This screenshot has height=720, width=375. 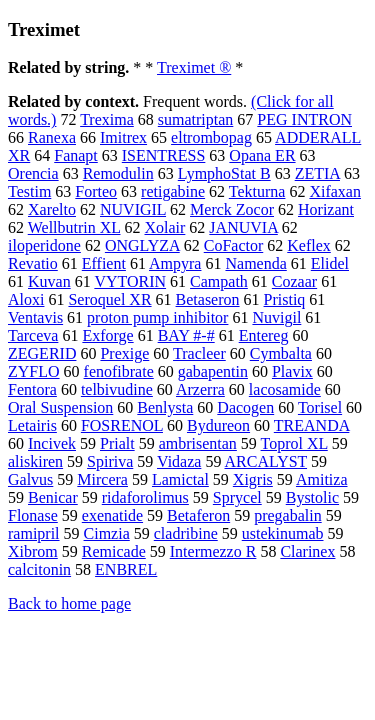 What do you see at coordinates (107, 119) in the screenshot?
I see `Trexima` at bounding box center [107, 119].